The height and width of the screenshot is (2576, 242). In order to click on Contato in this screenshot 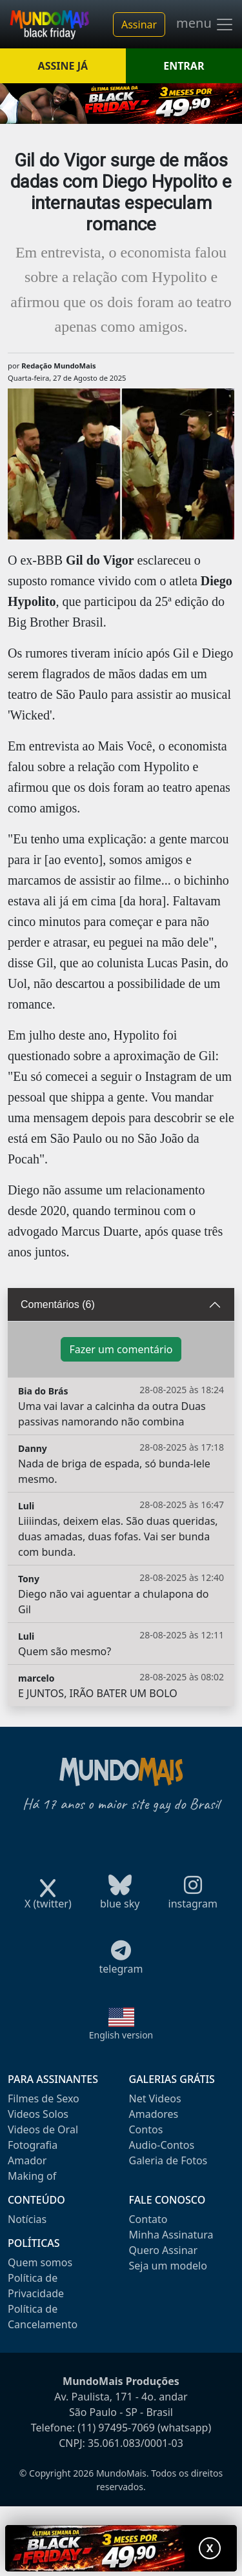, I will do `click(148, 2219)`.